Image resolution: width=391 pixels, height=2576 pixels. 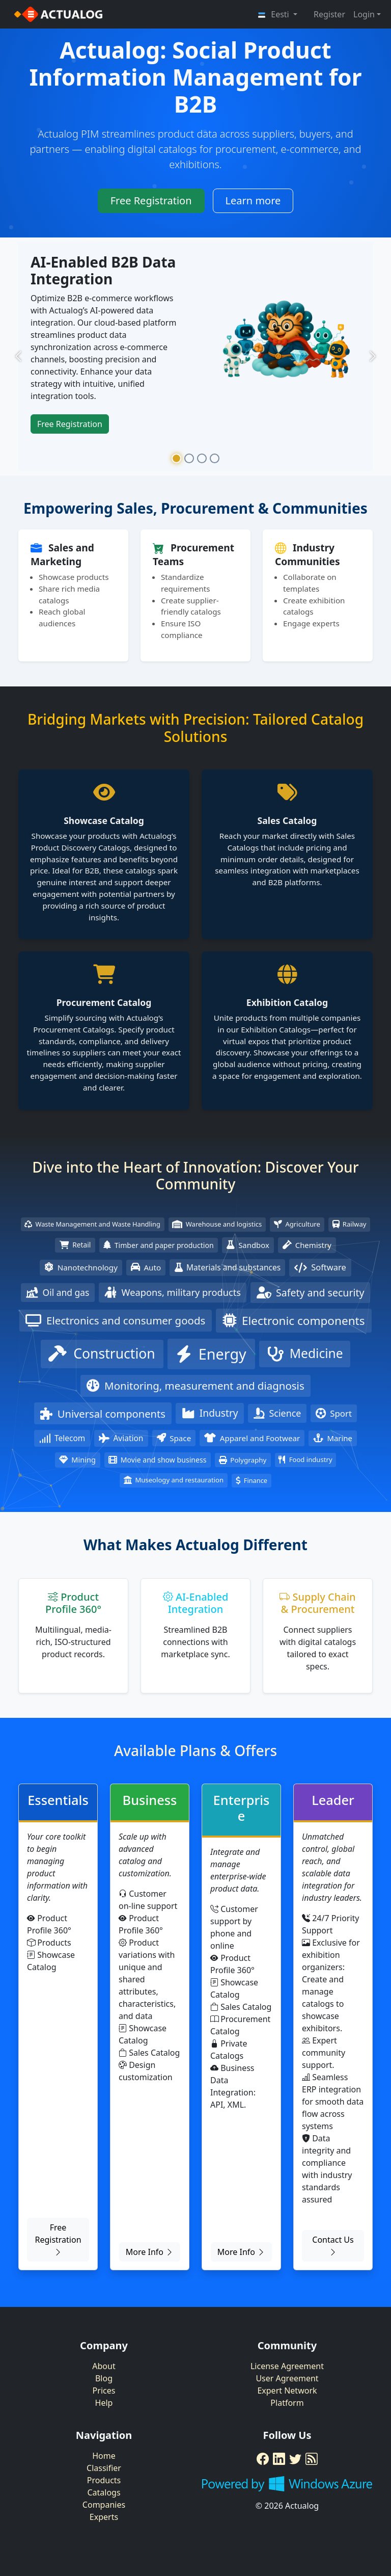 What do you see at coordinates (364, 14) in the screenshot?
I see `Login [button]` at bounding box center [364, 14].